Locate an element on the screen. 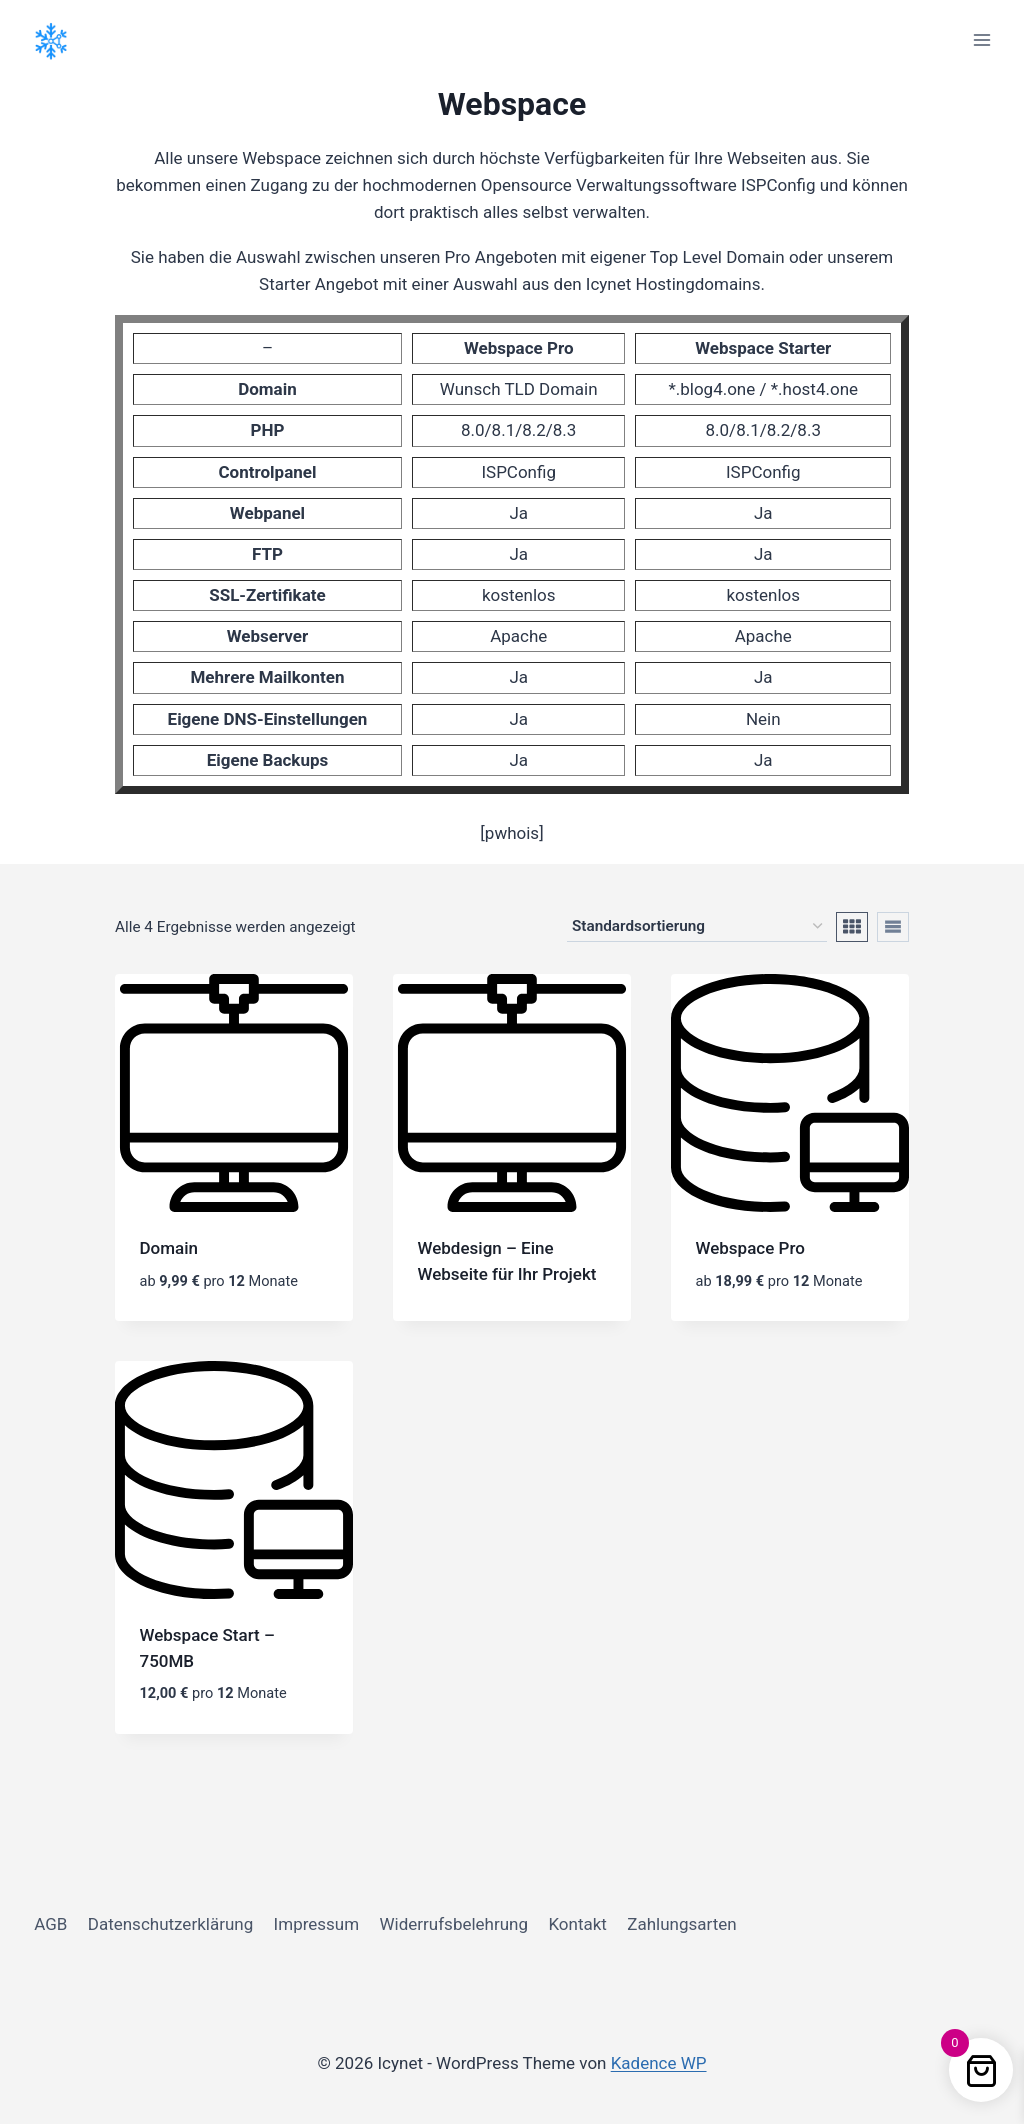  Webspace Pro is located at coordinates (750, 1248).